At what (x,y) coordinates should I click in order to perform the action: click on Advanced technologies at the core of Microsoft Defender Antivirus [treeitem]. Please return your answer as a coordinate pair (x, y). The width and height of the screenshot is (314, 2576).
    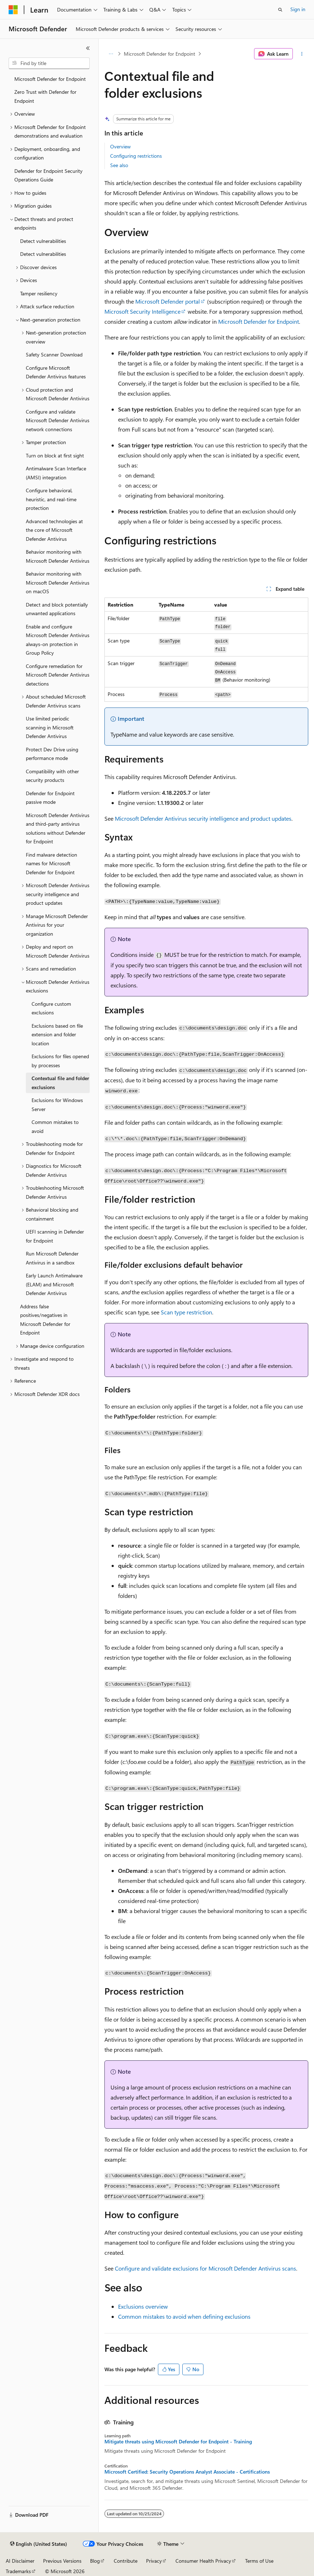
    Looking at the image, I should click on (54, 530).